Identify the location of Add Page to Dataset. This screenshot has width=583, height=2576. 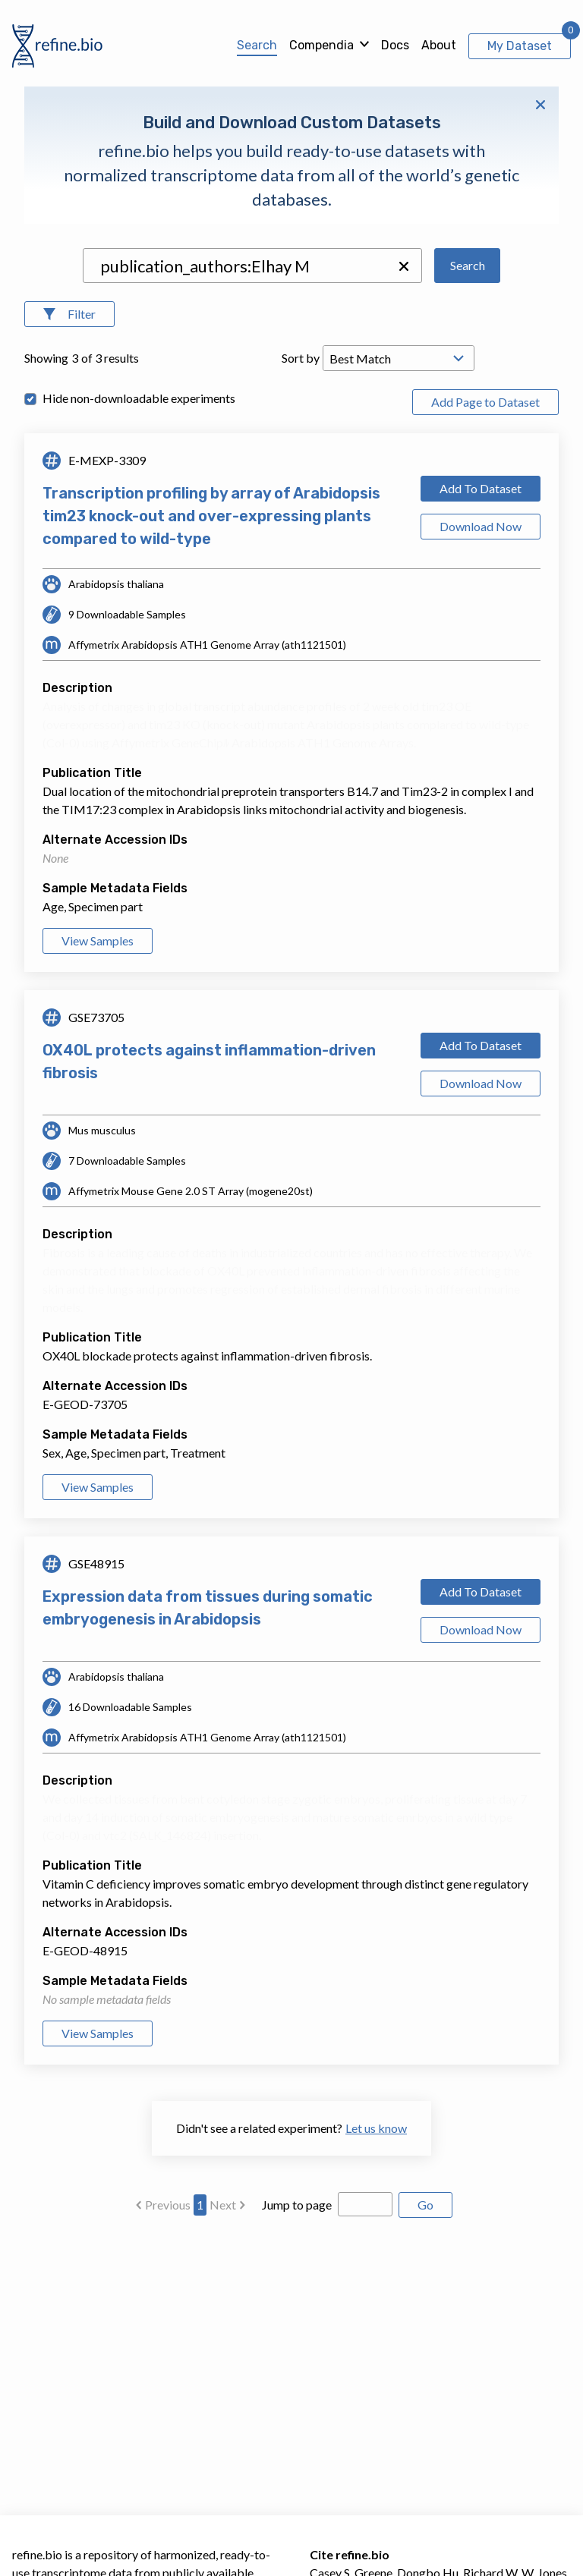
(485, 402).